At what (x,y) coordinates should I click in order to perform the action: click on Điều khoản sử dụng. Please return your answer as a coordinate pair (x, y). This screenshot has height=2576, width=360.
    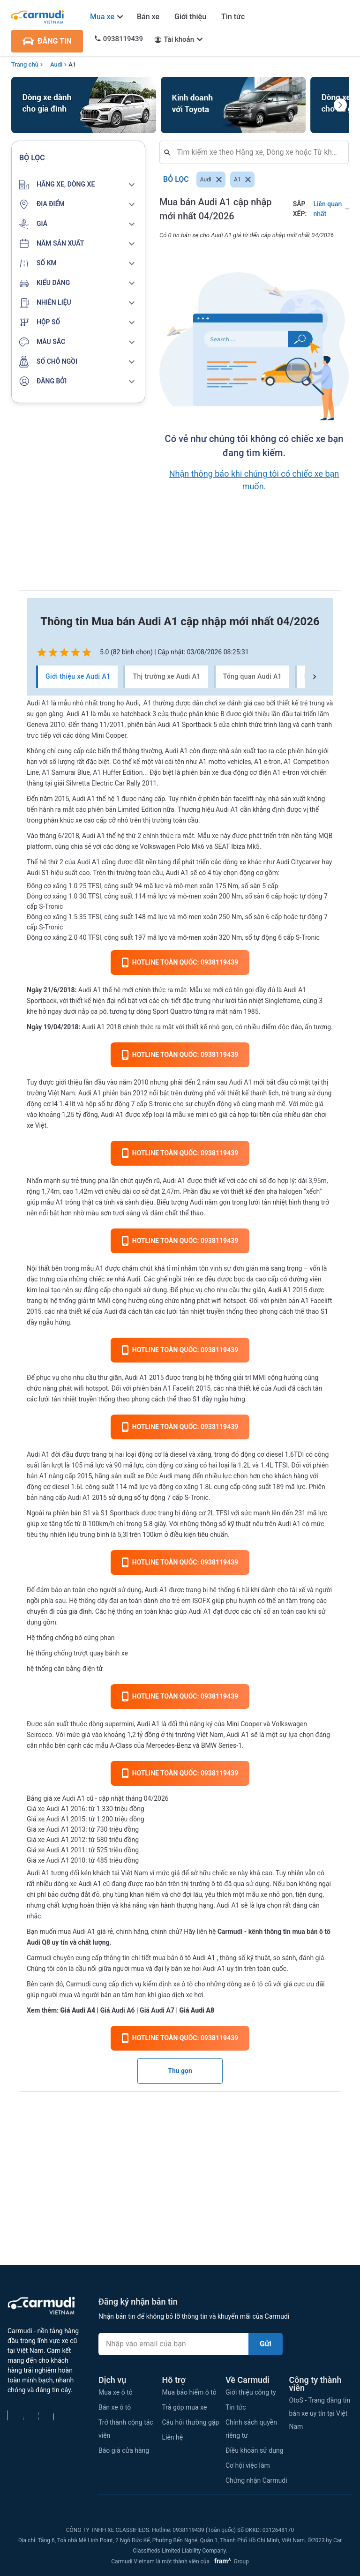
    Looking at the image, I should click on (254, 2450).